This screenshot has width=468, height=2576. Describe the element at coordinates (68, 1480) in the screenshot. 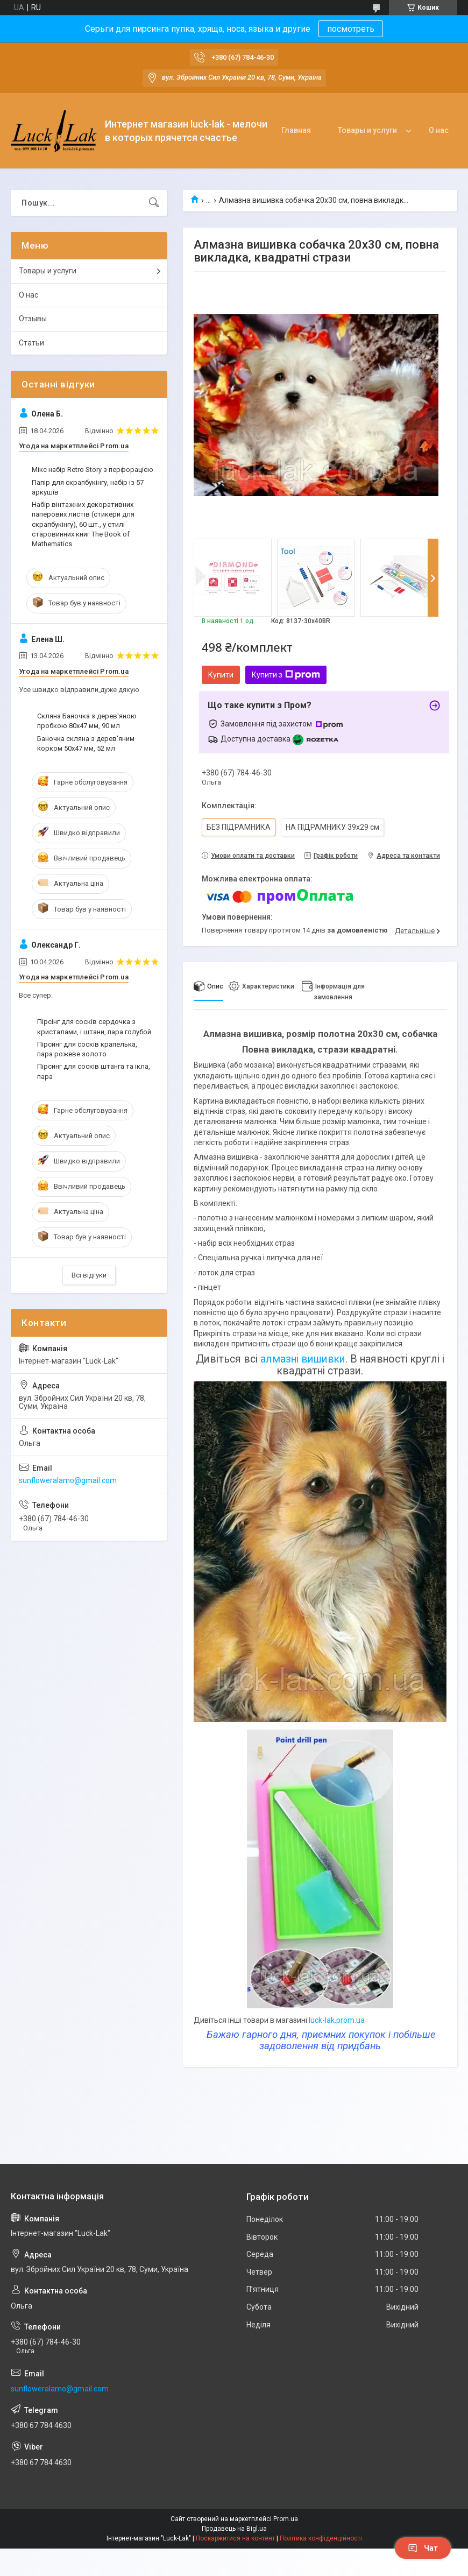

I see `sunfloweralamo@gmail.com` at that location.